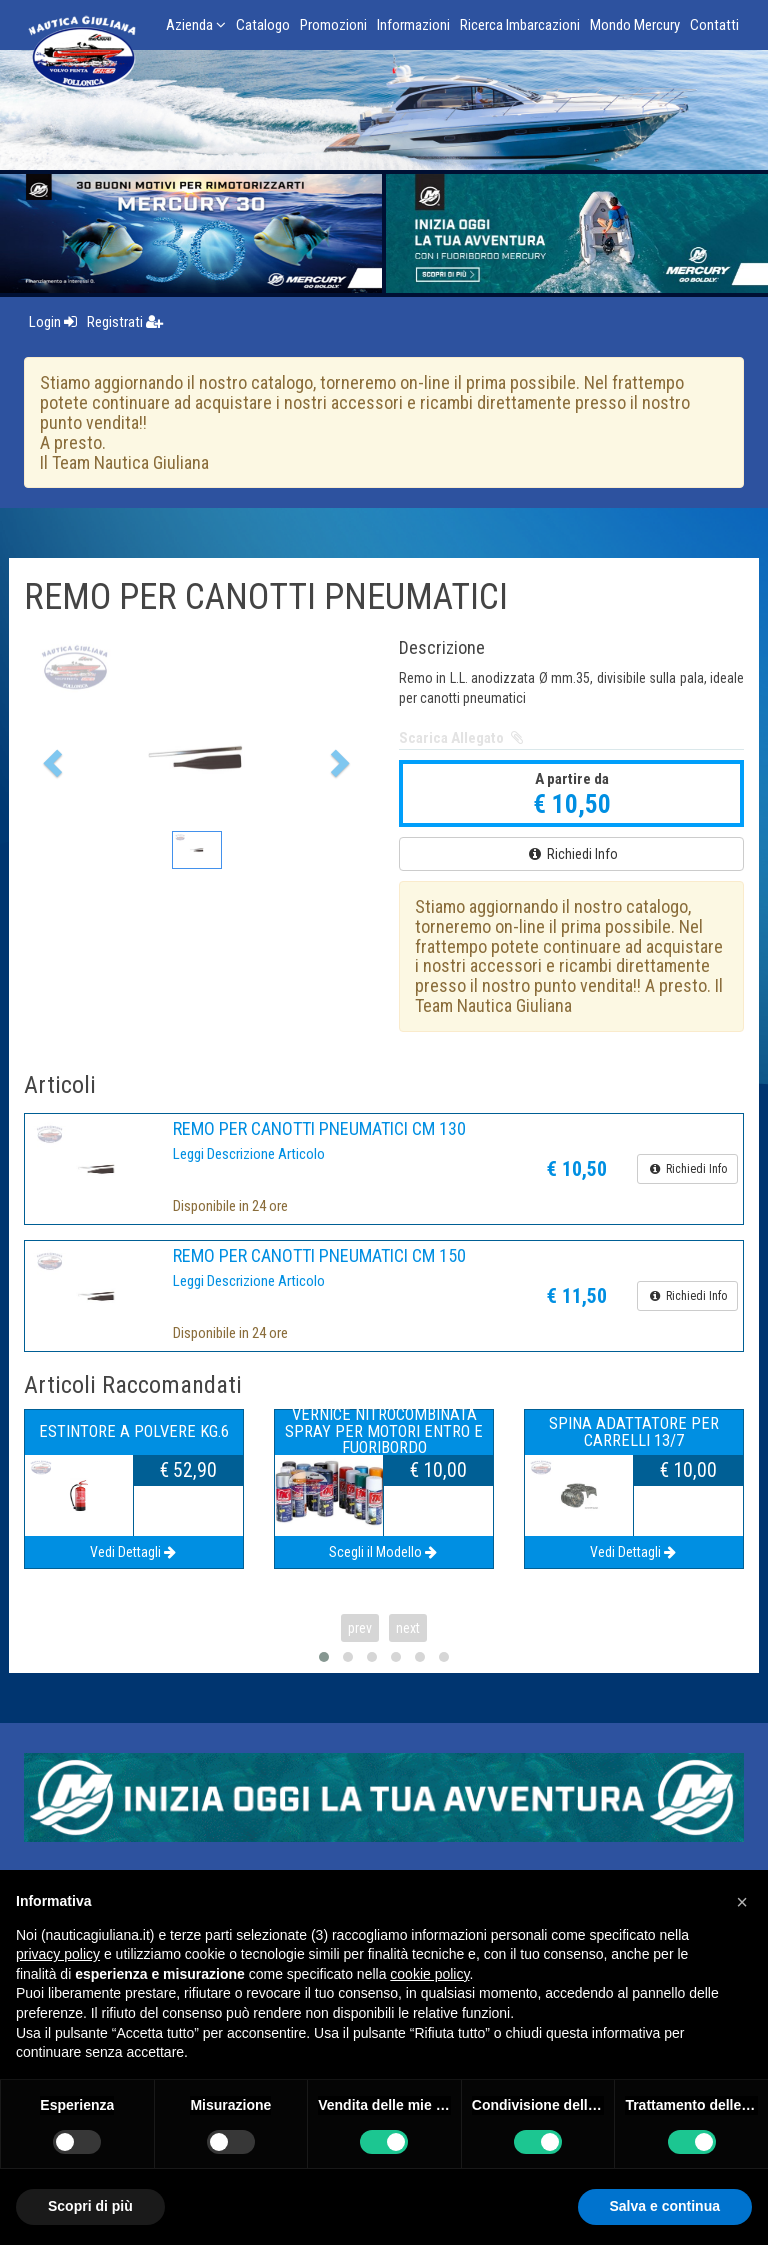 The width and height of the screenshot is (768, 2245). Describe the element at coordinates (249, 1154) in the screenshot. I see `Leggi Descrizione Articolo` at that location.